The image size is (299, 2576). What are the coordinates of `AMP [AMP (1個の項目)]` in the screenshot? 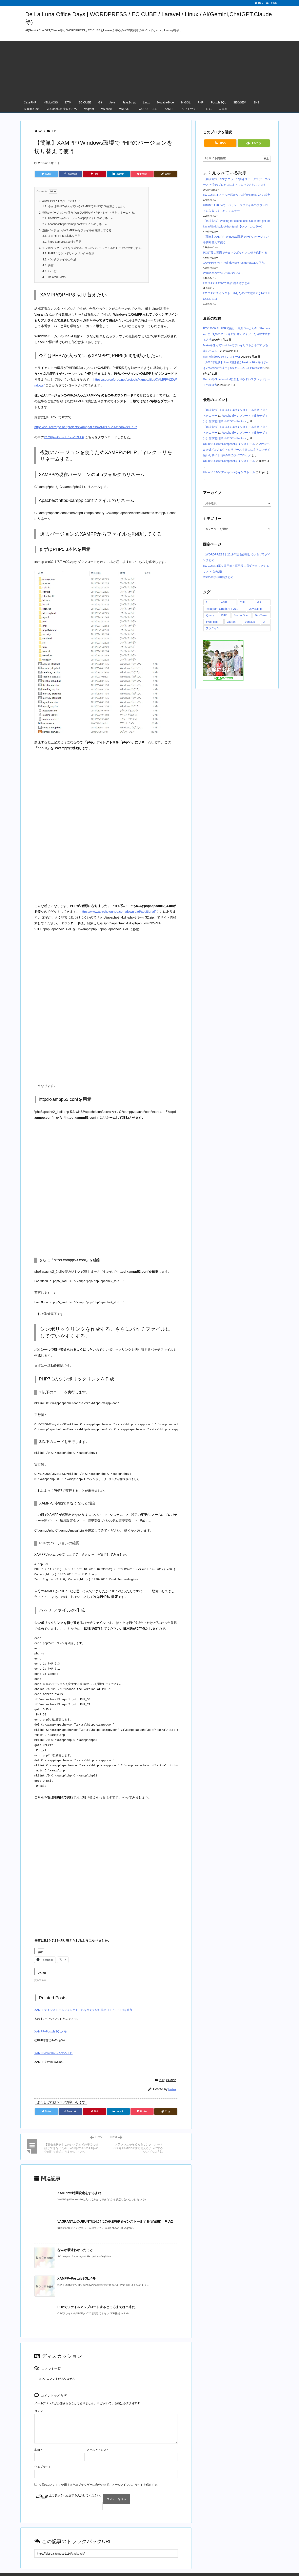 It's located at (224, 602).